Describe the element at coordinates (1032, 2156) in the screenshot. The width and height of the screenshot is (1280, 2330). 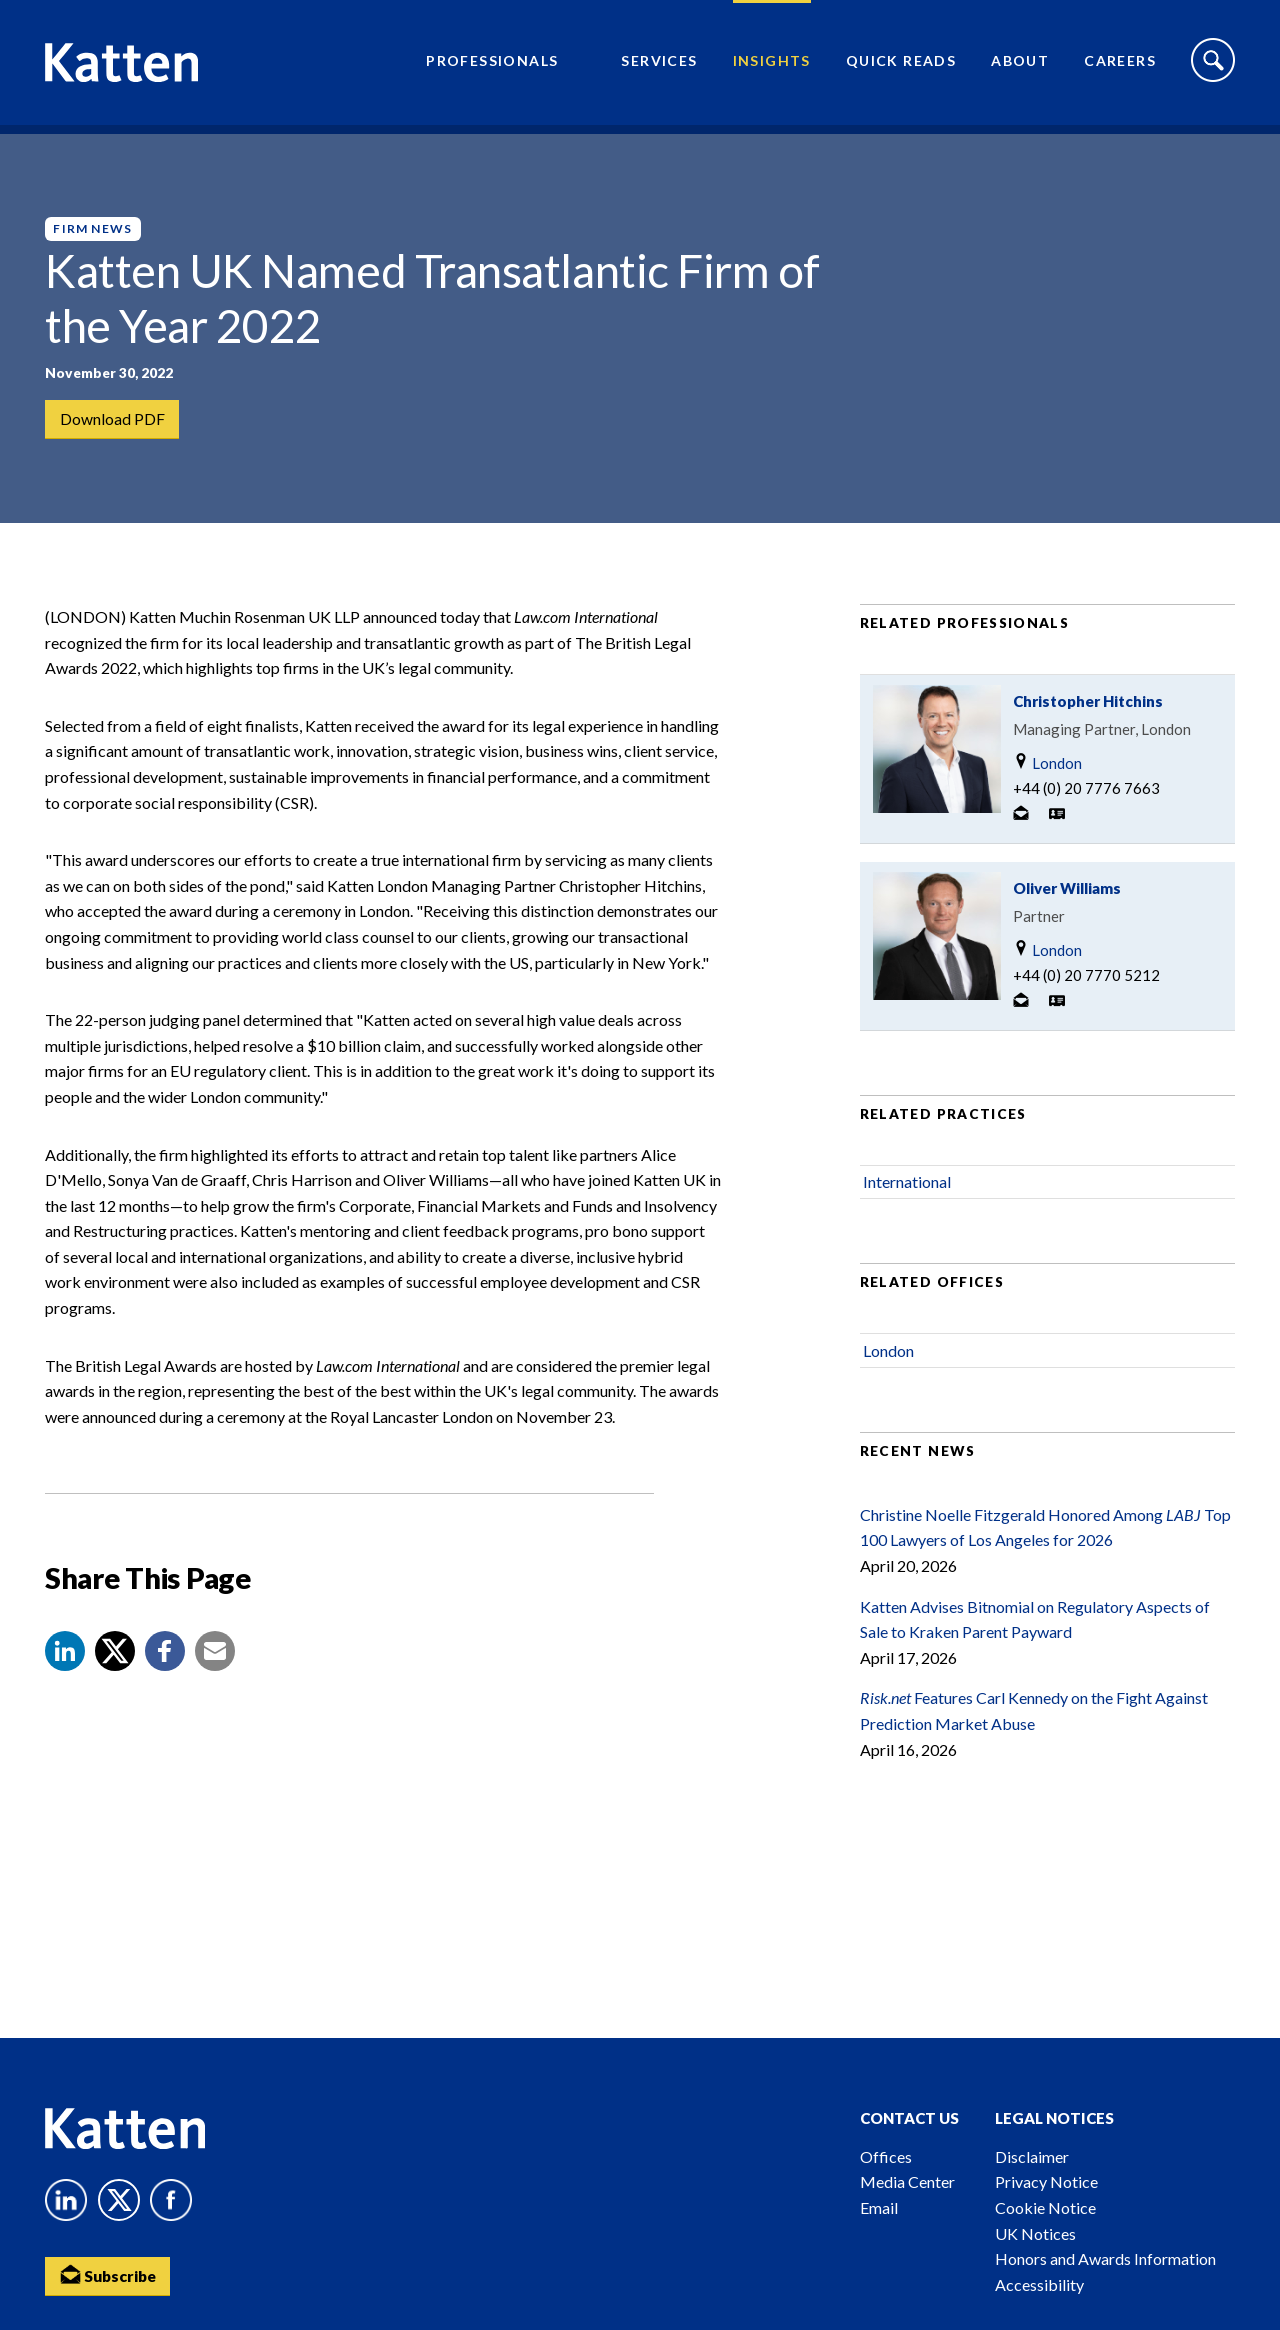
I see `Disclaimer` at that location.